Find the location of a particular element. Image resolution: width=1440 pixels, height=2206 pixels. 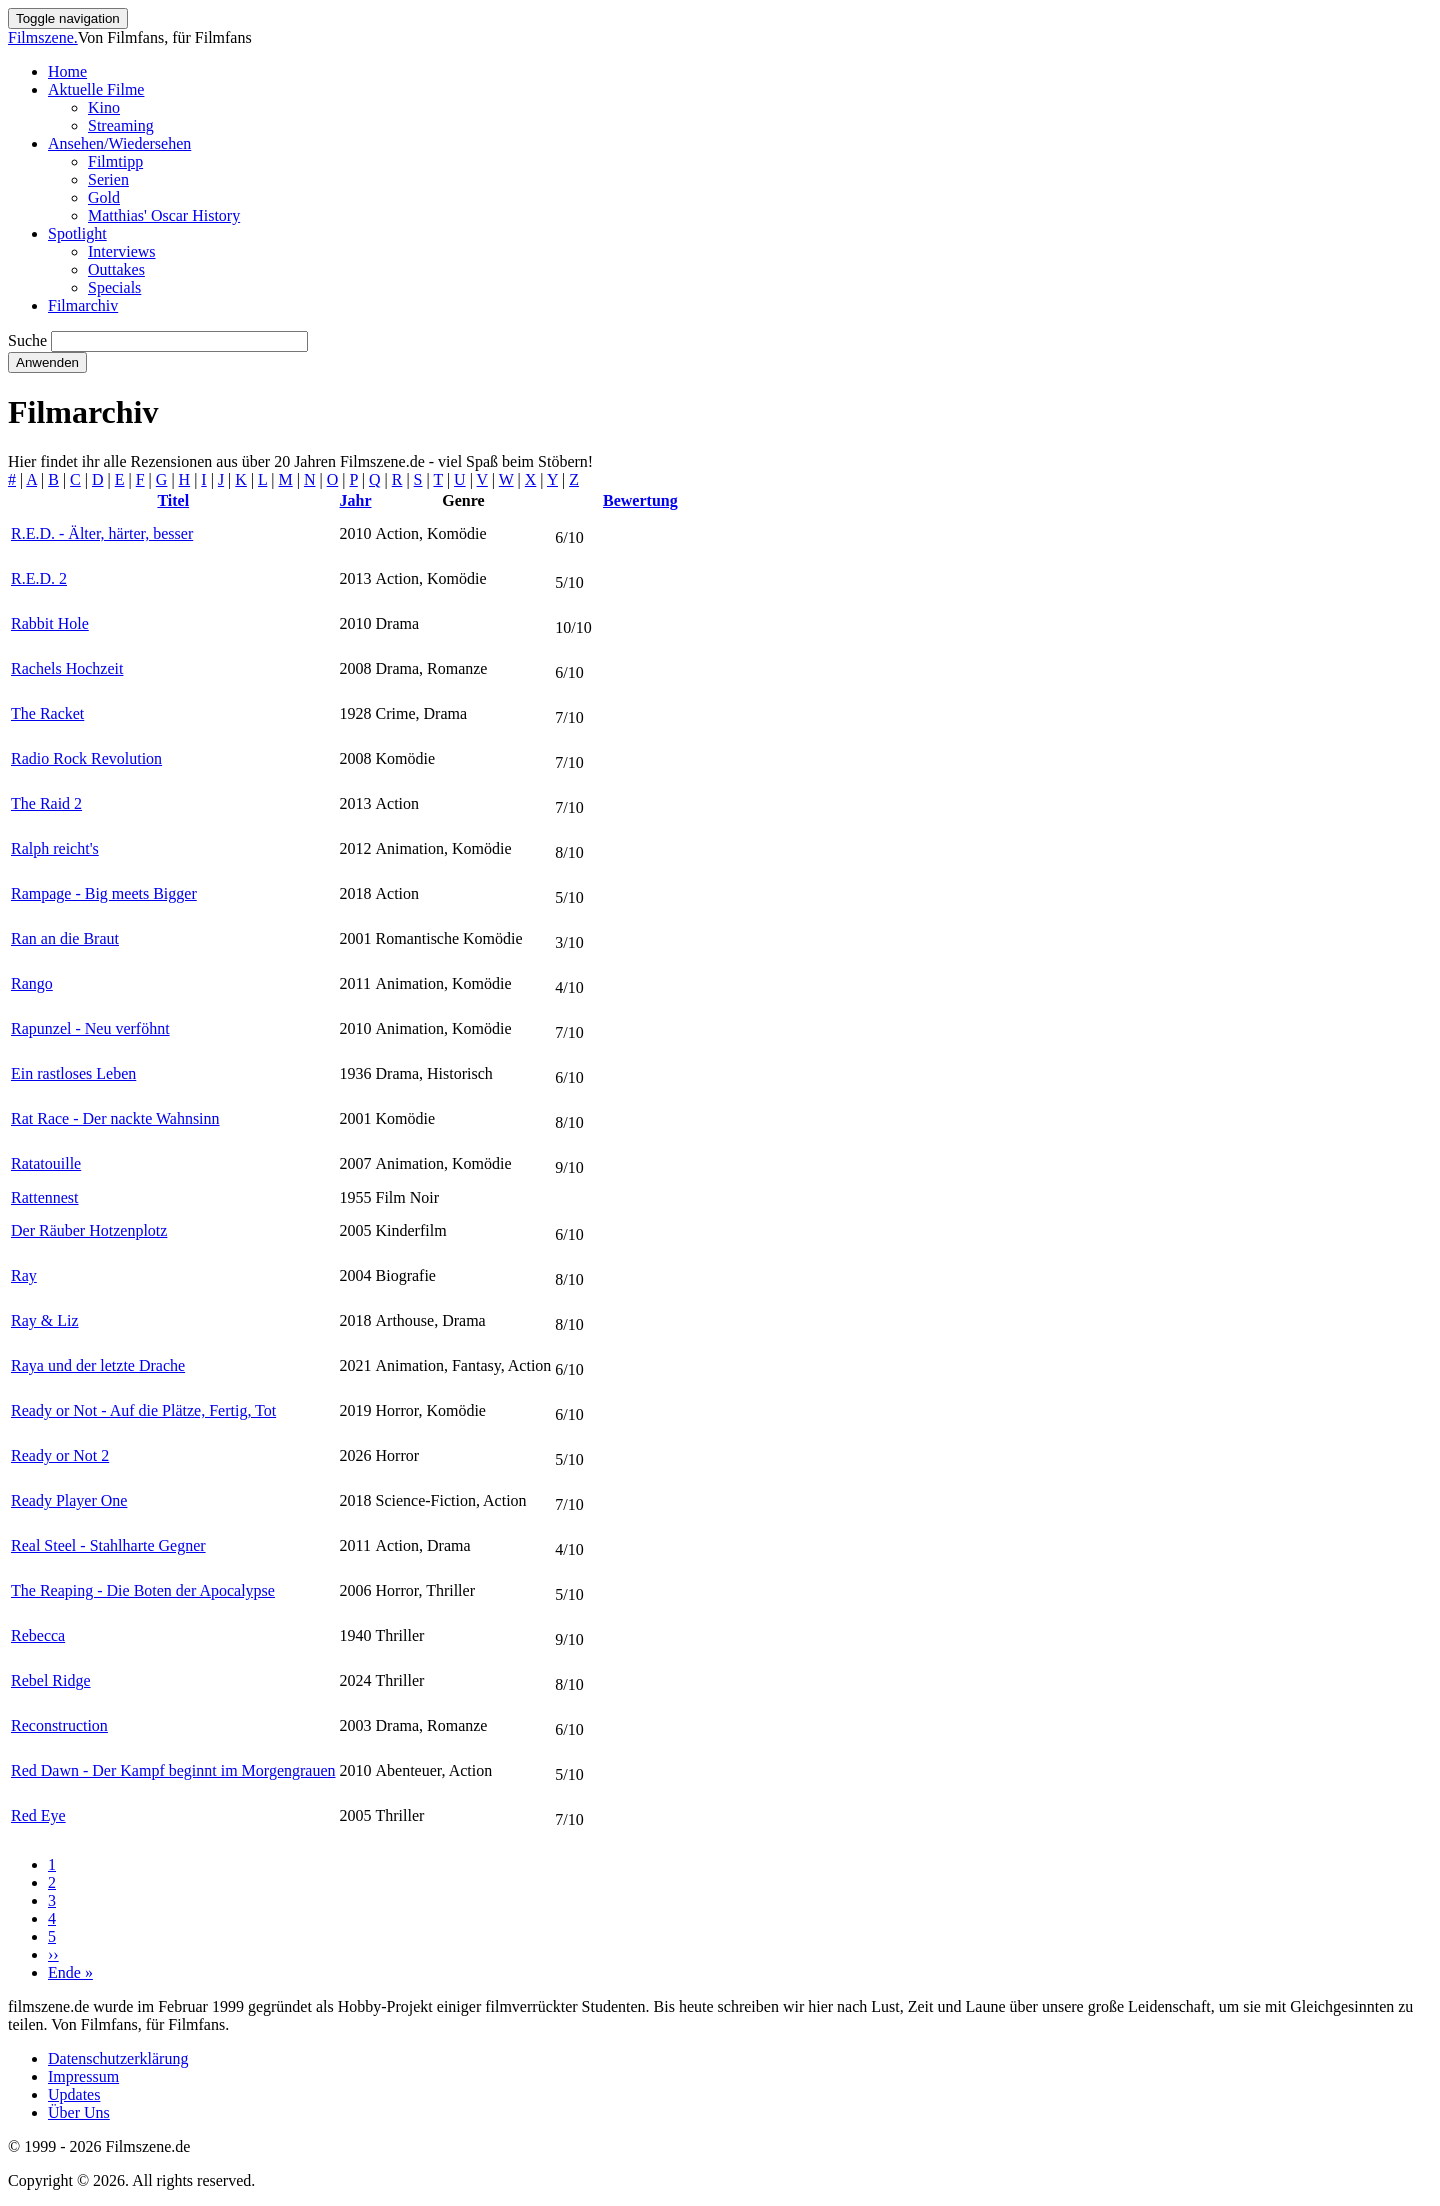

Kino is located at coordinates (104, 107).